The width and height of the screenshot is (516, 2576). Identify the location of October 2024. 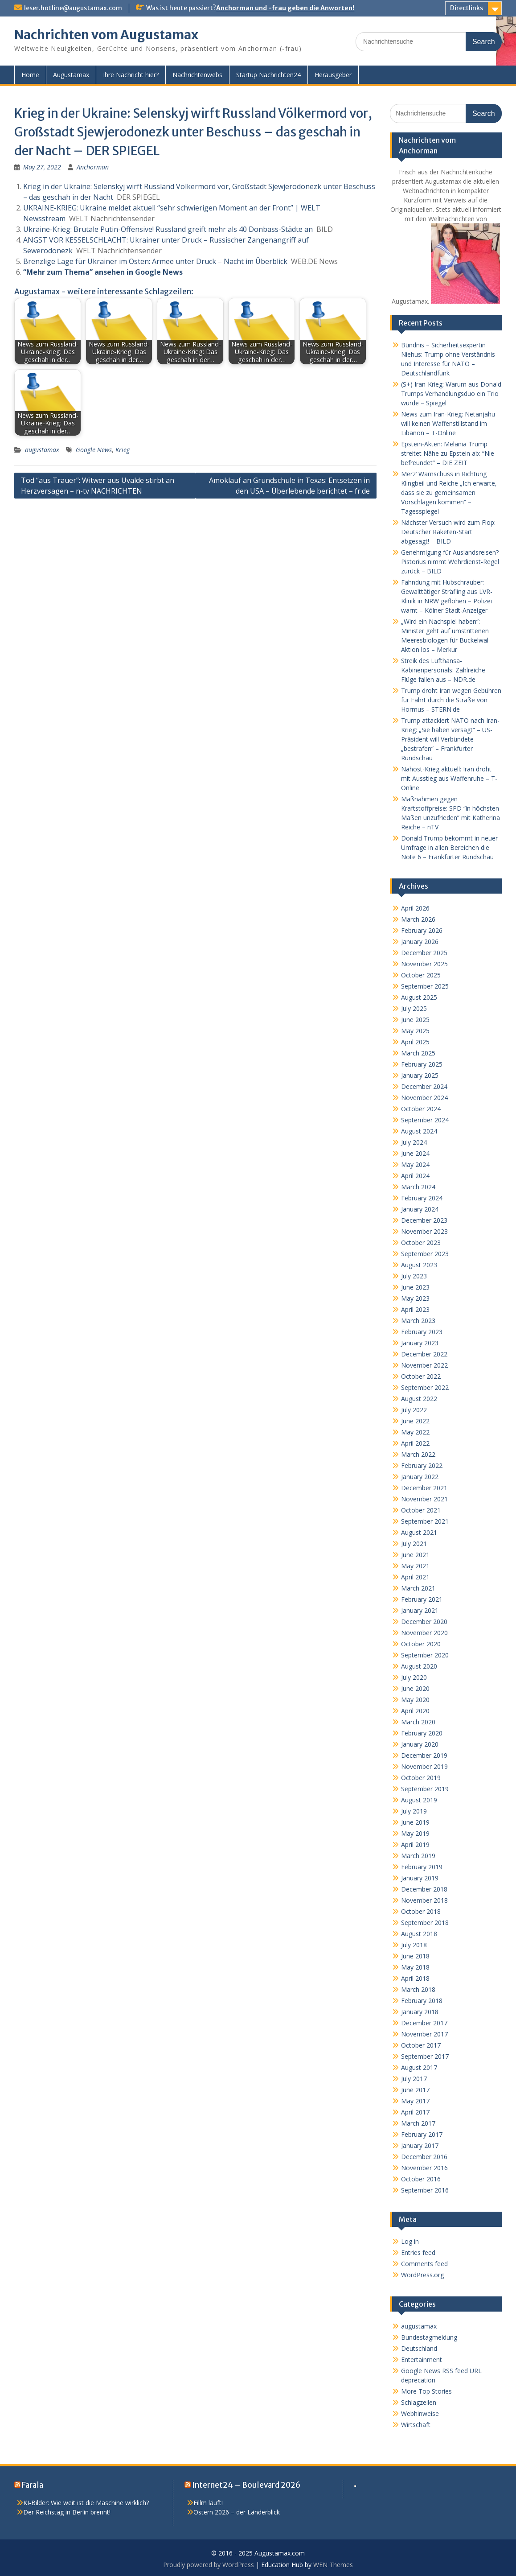
(421, 1109).